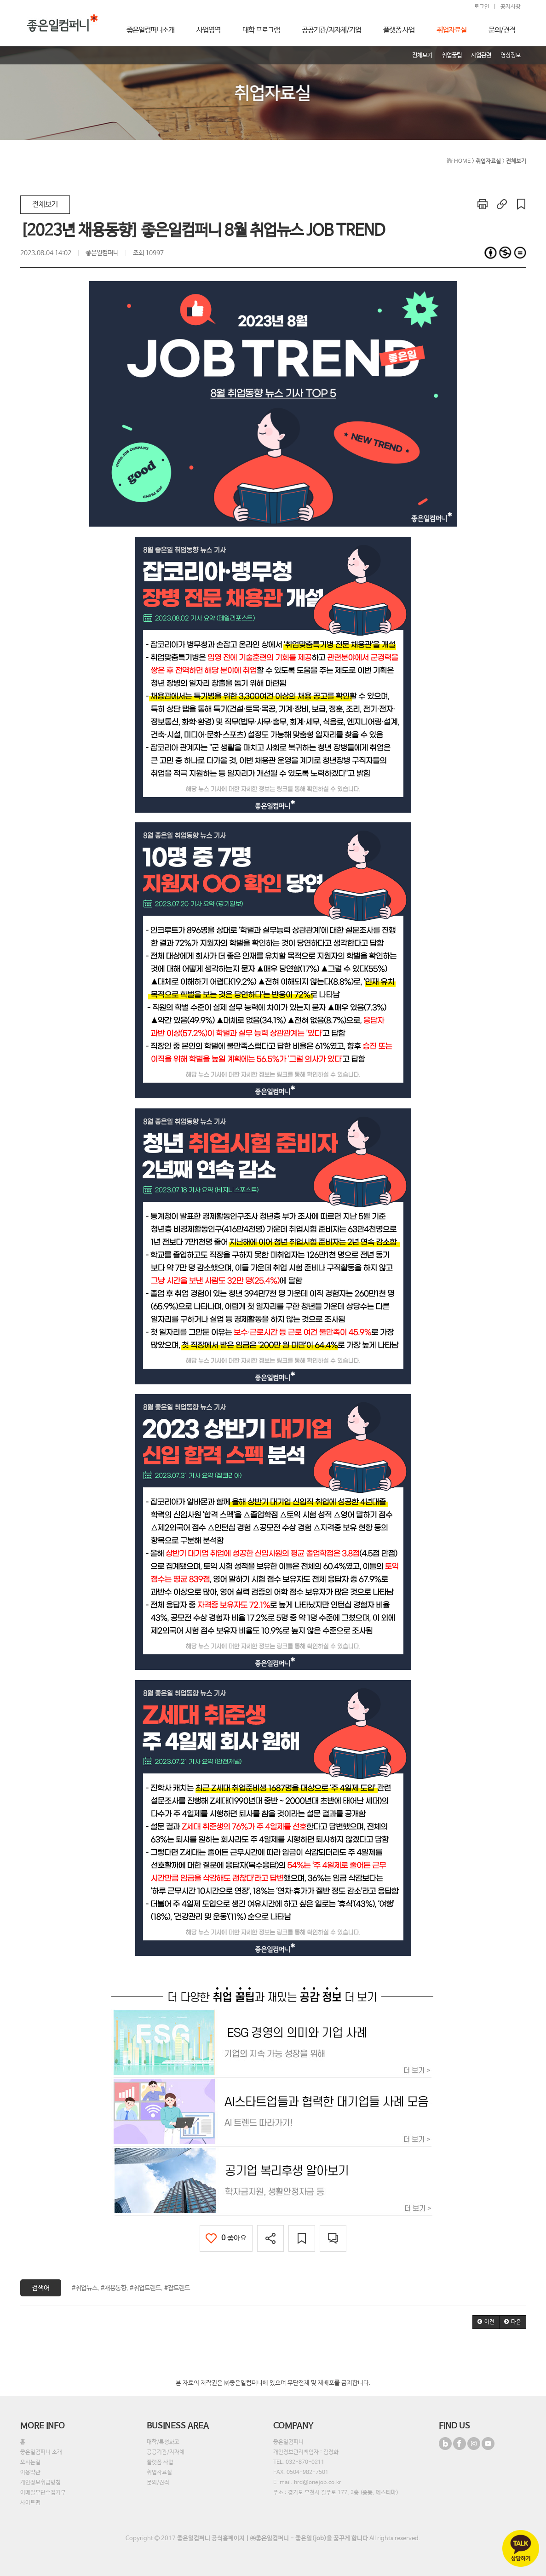 This screenshot has width=546, height=2576. What do you see at coordinates (30, 2472) in the screenshot?
I see `이용약관` at bounding box center [30, 2472].